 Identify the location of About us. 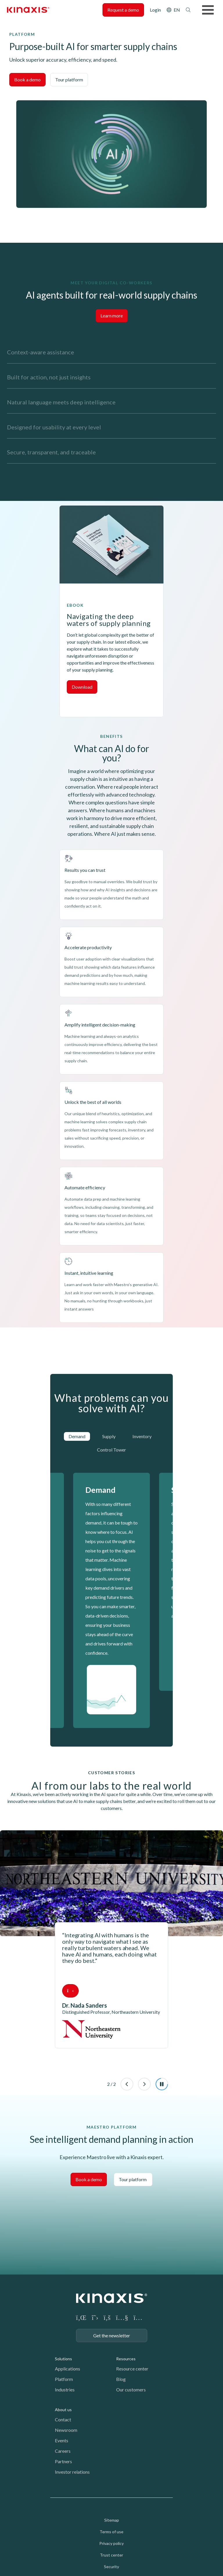
(63, 2409).